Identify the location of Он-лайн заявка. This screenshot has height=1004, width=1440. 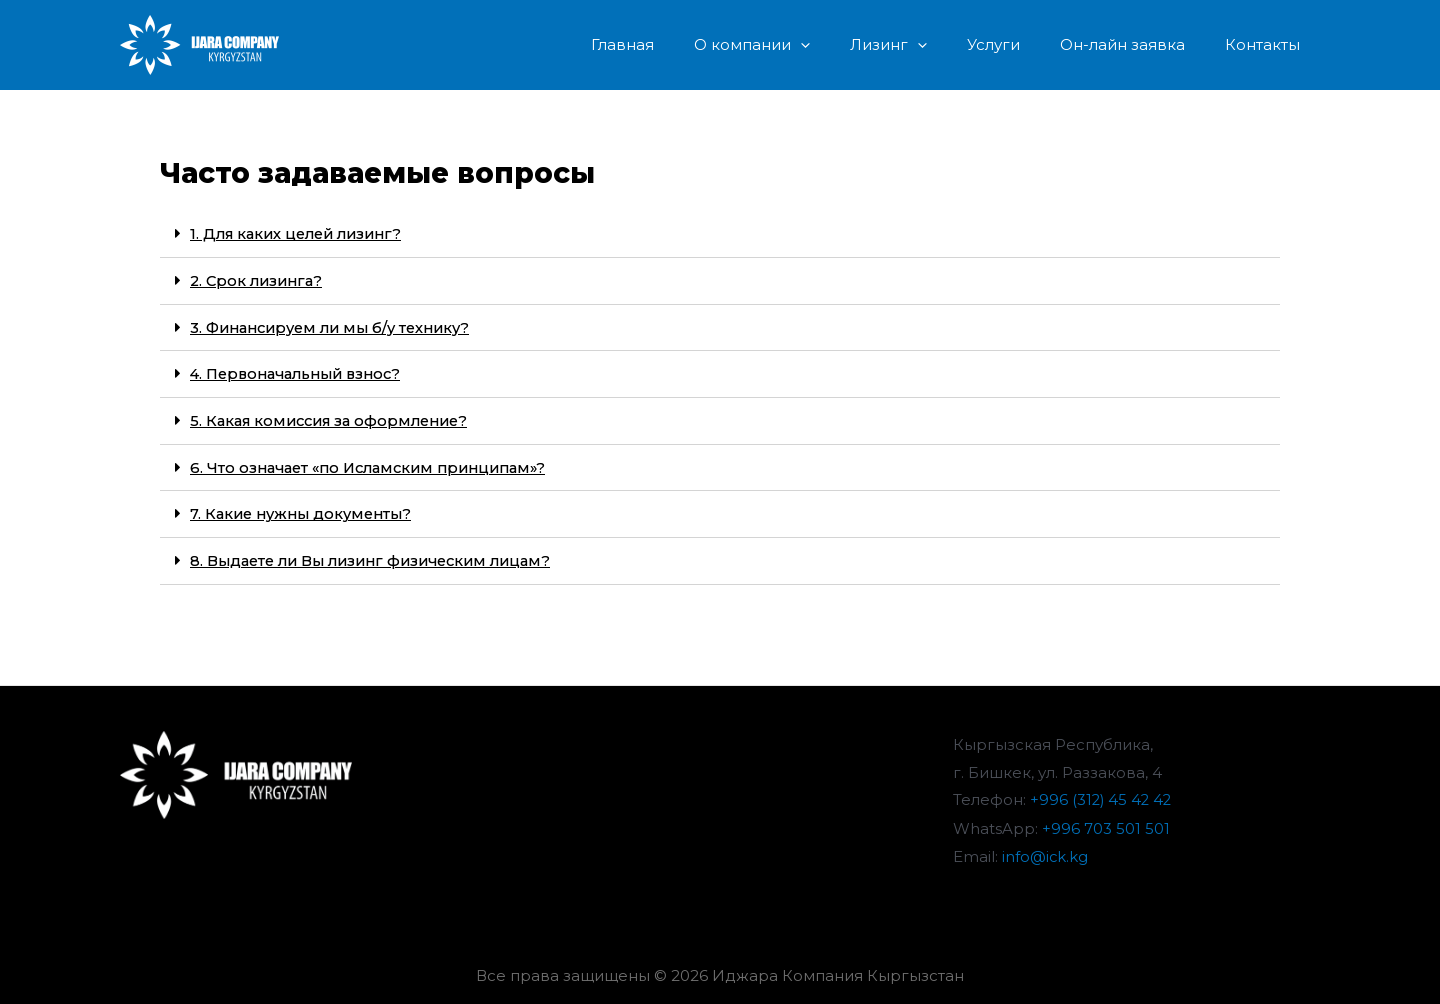
(1137, 44).